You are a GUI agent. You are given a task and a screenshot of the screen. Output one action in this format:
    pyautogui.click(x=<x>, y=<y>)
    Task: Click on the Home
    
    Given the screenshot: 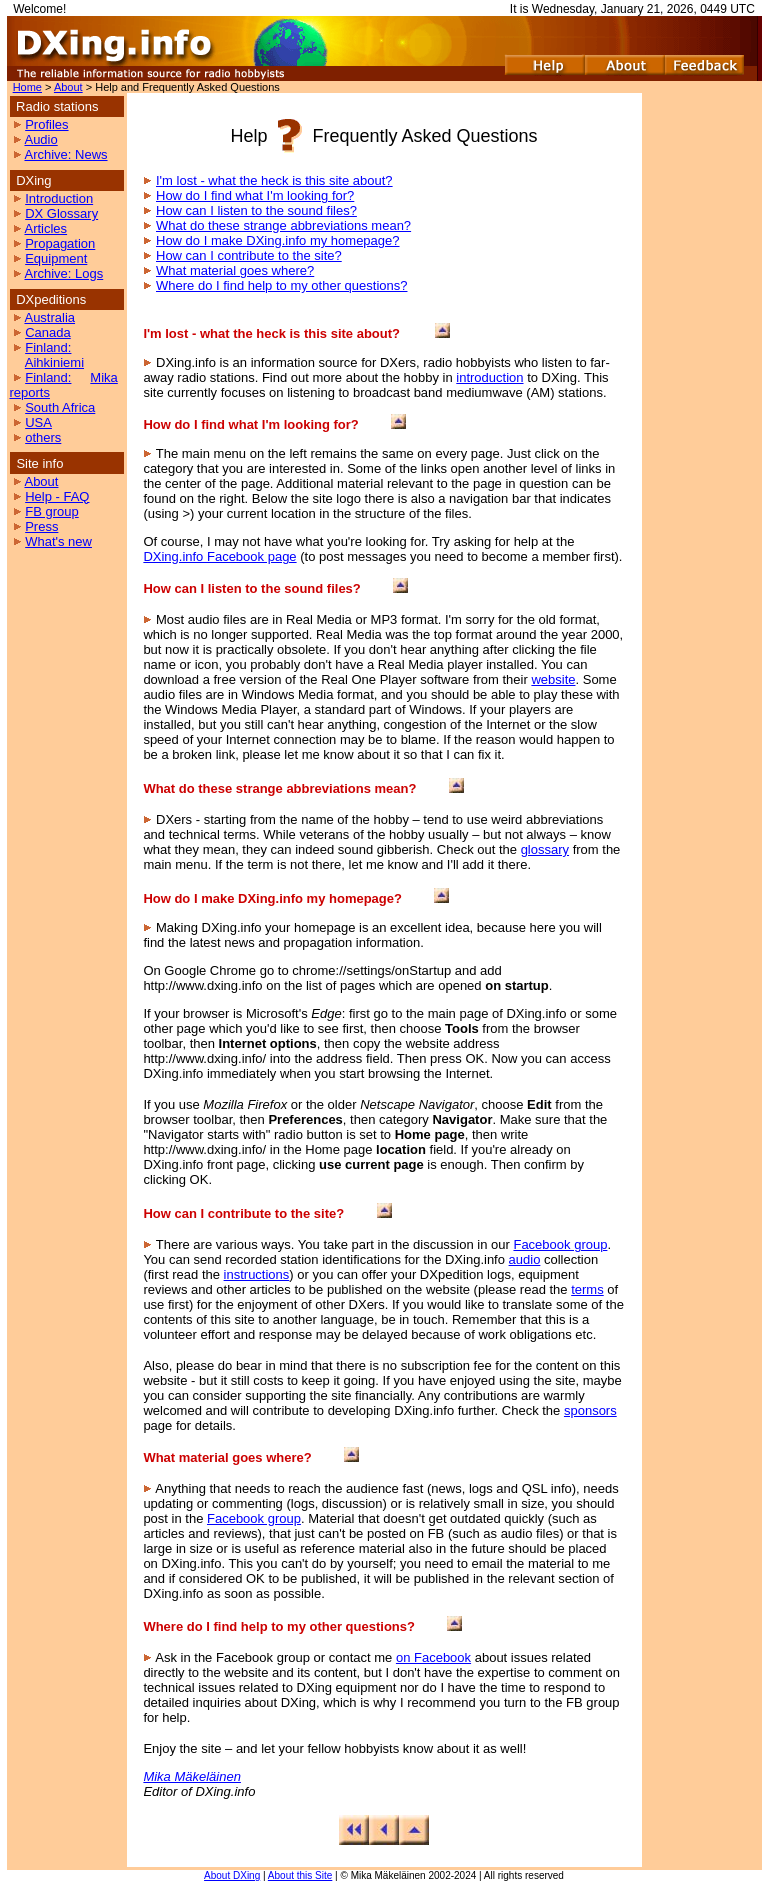 What is the action you would take?
    pyautogui.click(x=27, y=87)
    